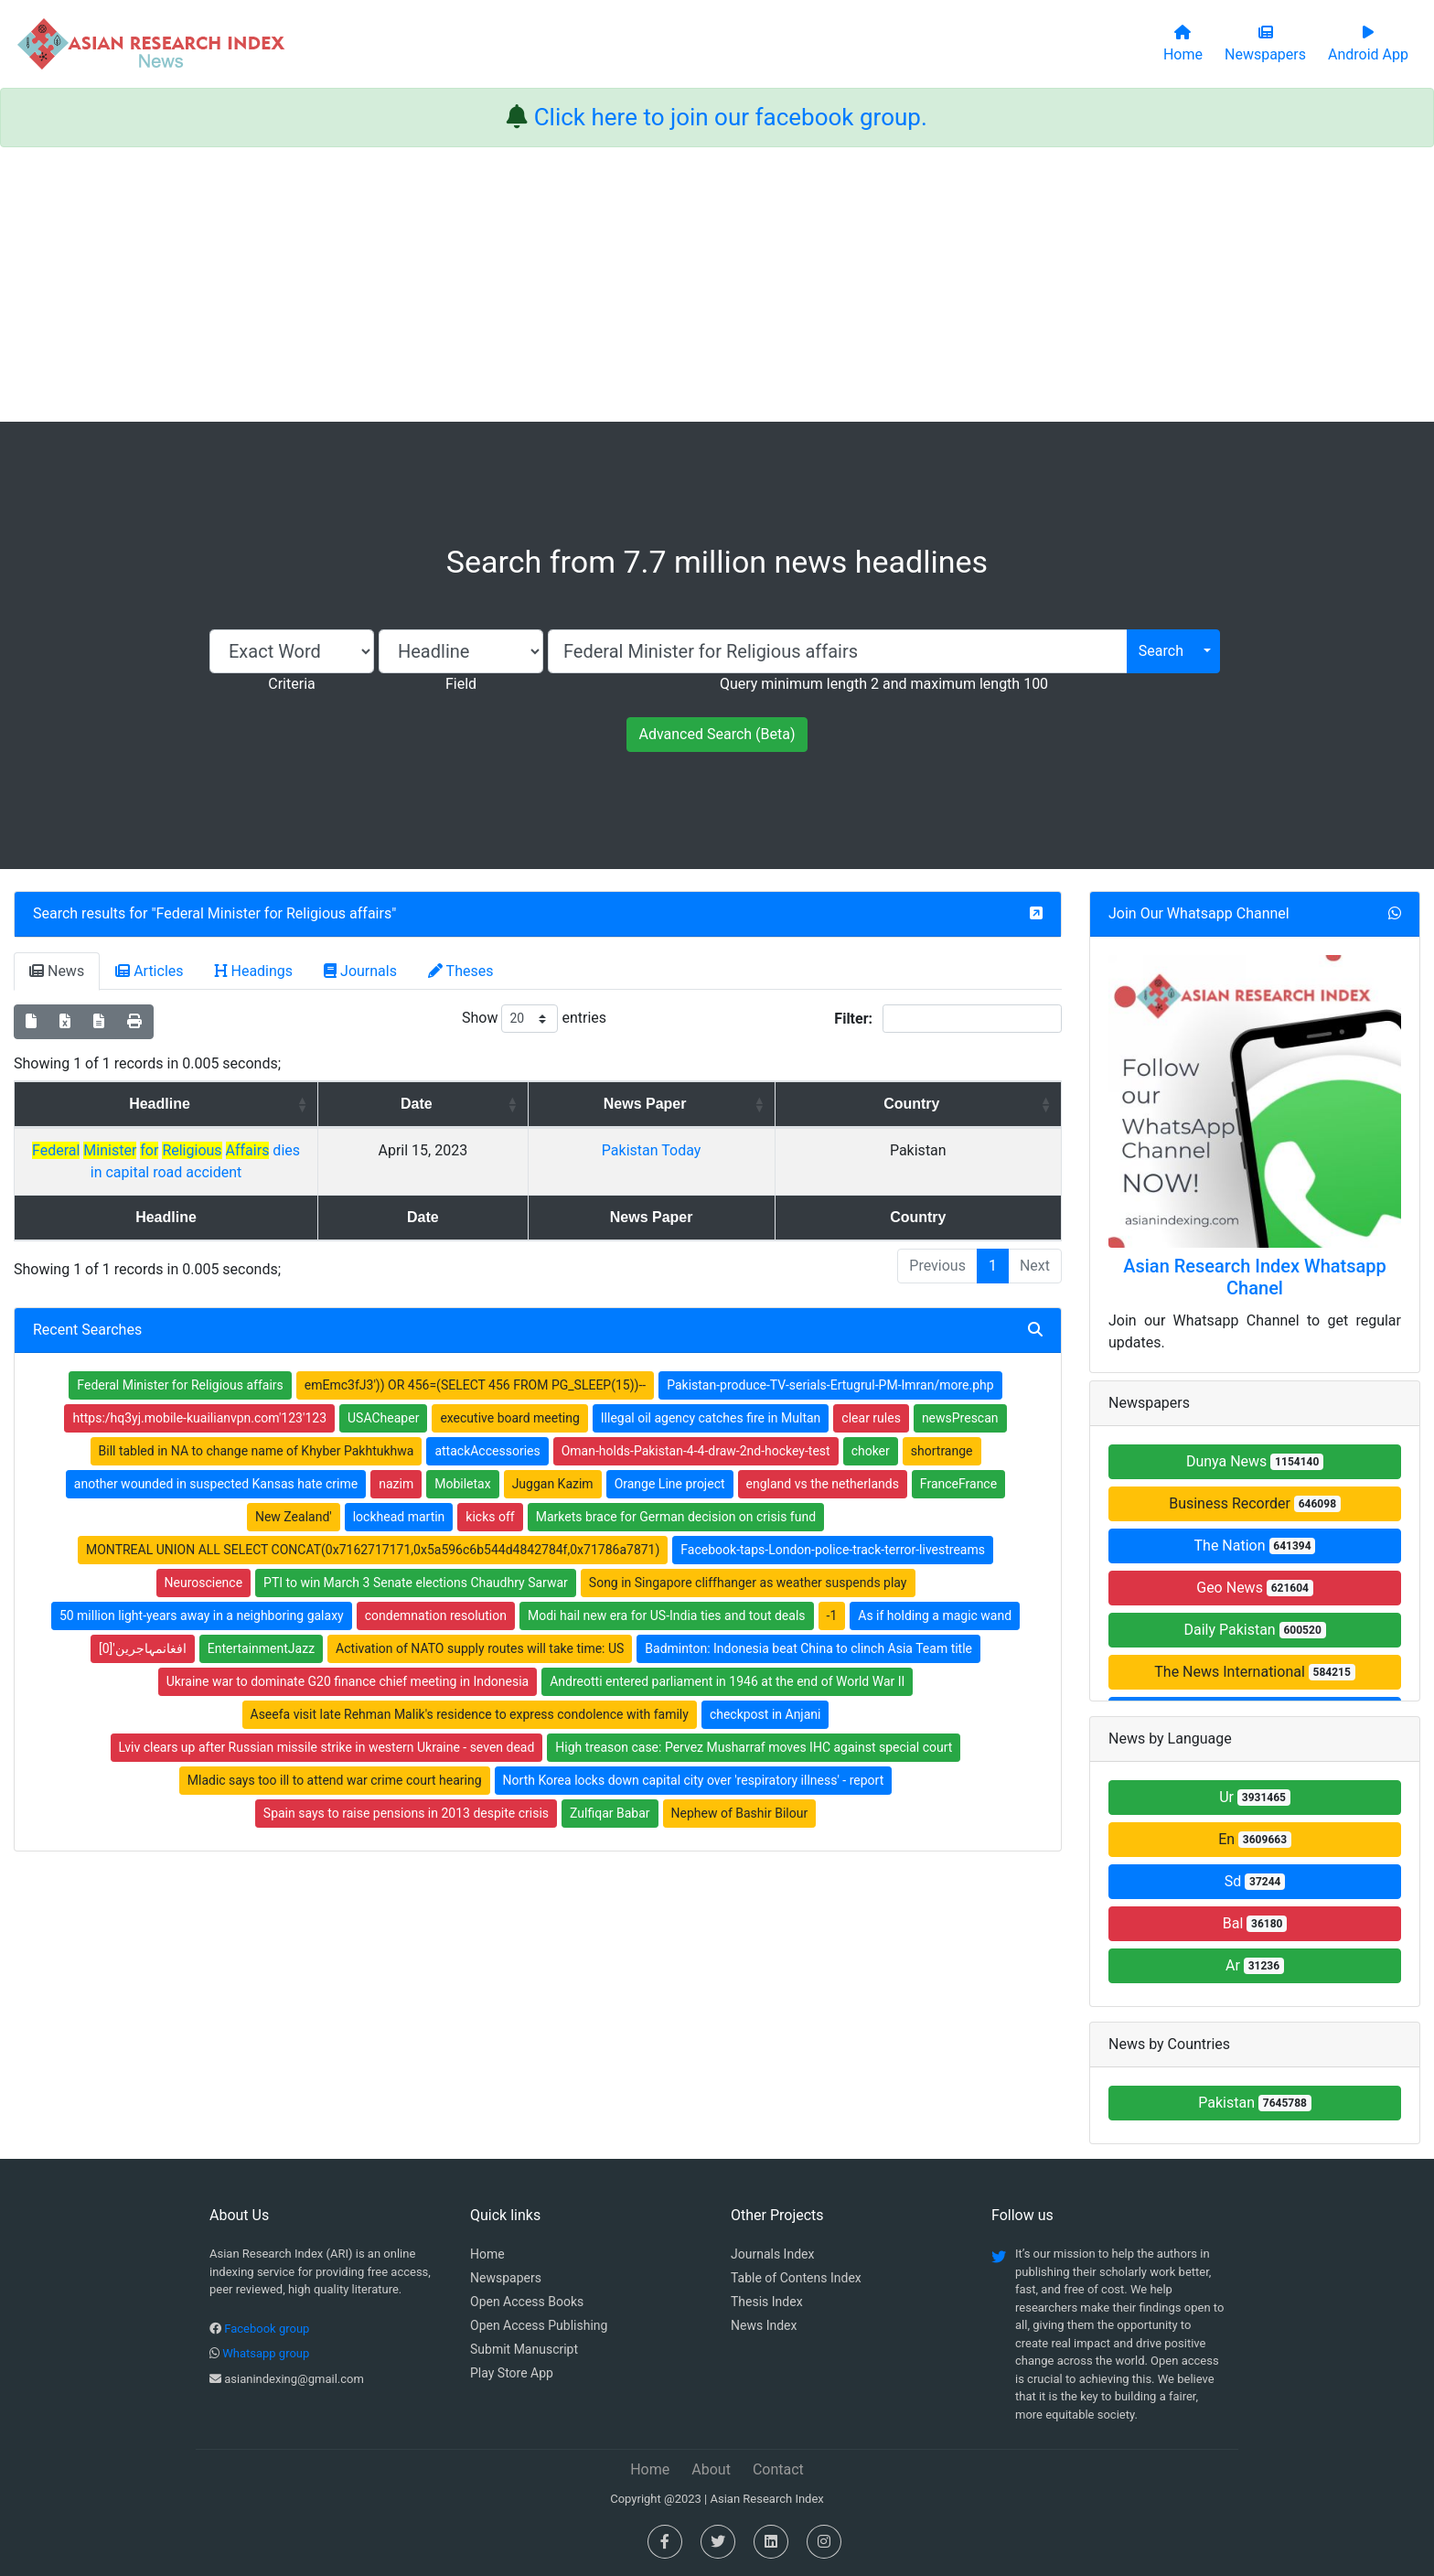 This screenshot has width=1434, height=2576. Describe the element at coordinates (291, 683) in the screenshot. I see `Criteria` at that location.